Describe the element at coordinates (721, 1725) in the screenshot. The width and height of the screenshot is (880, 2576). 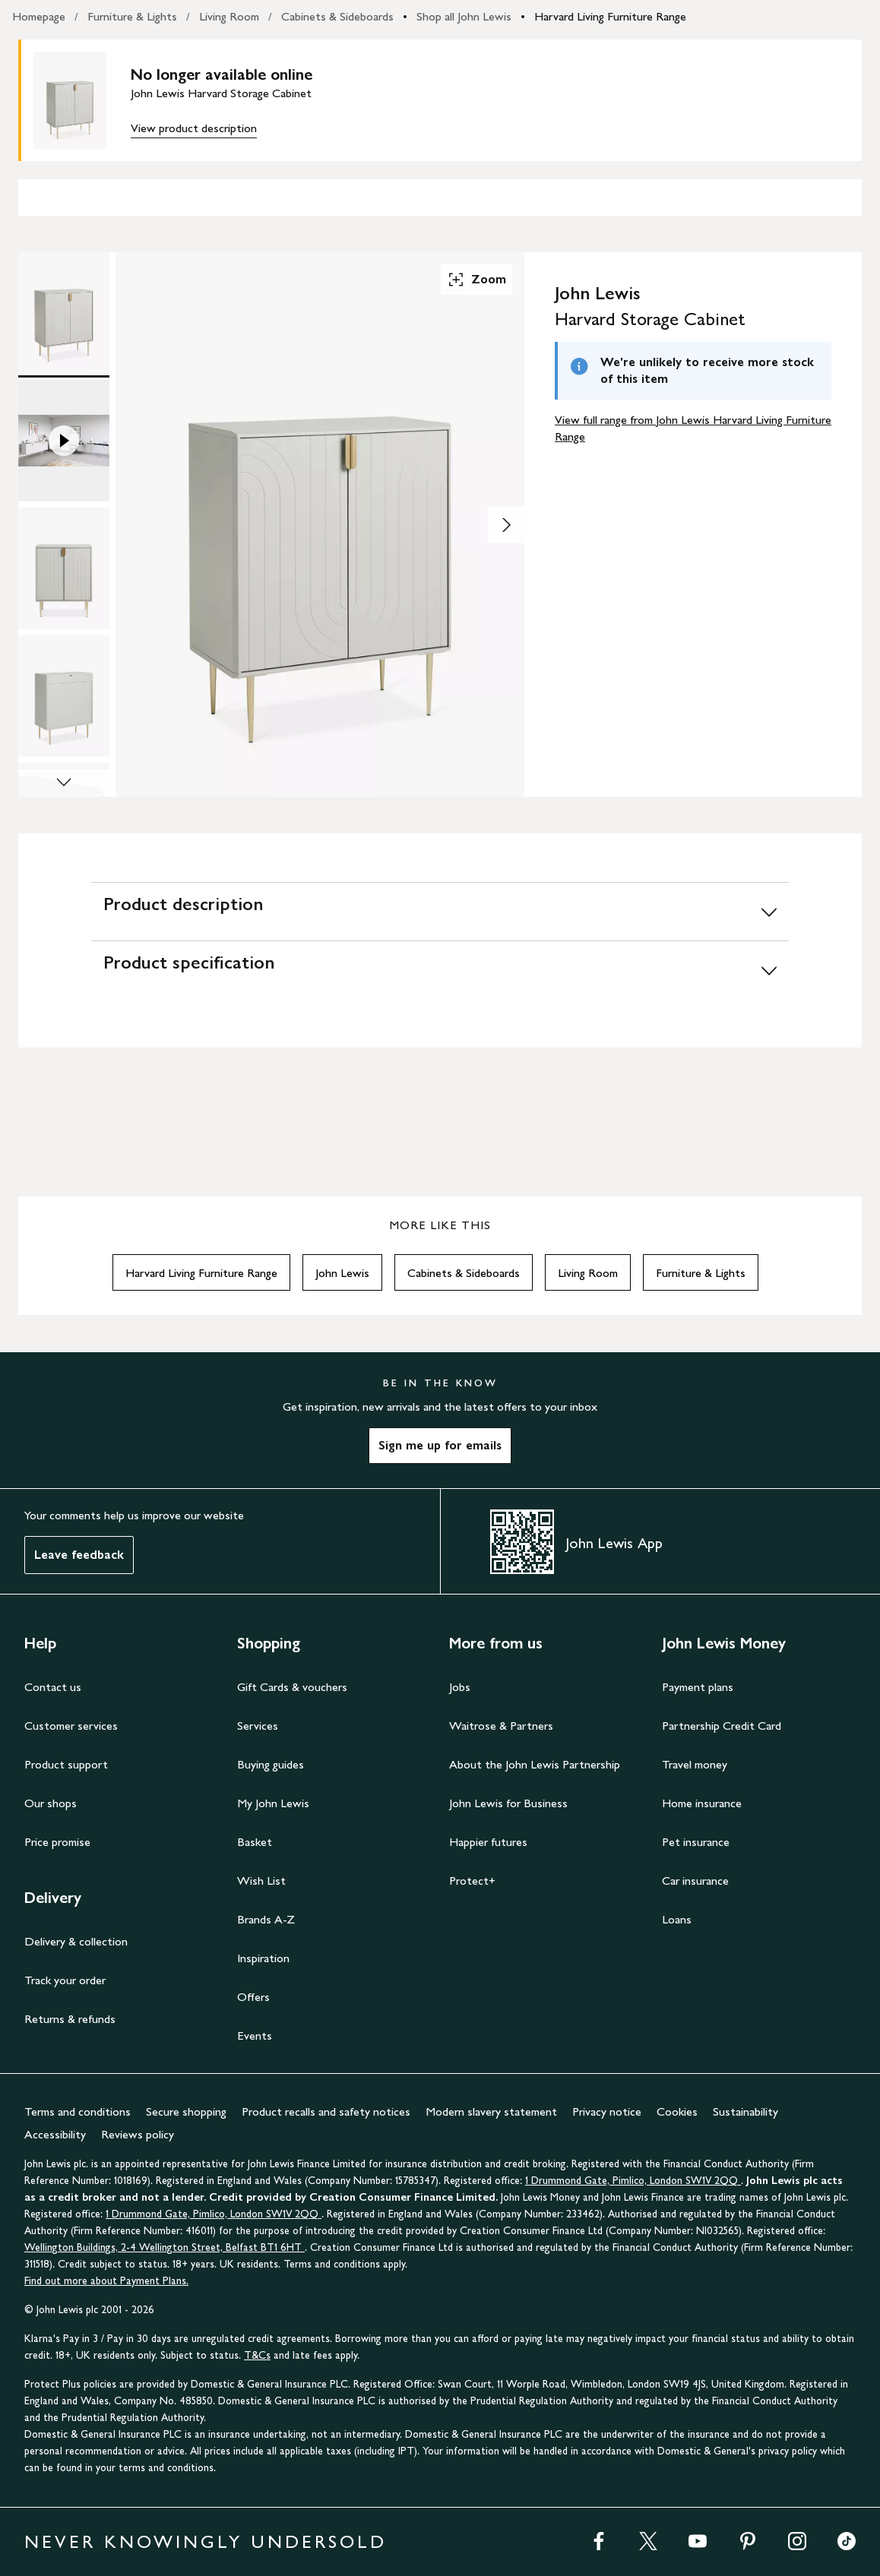
I see `Partnership Credit Card` at that location.